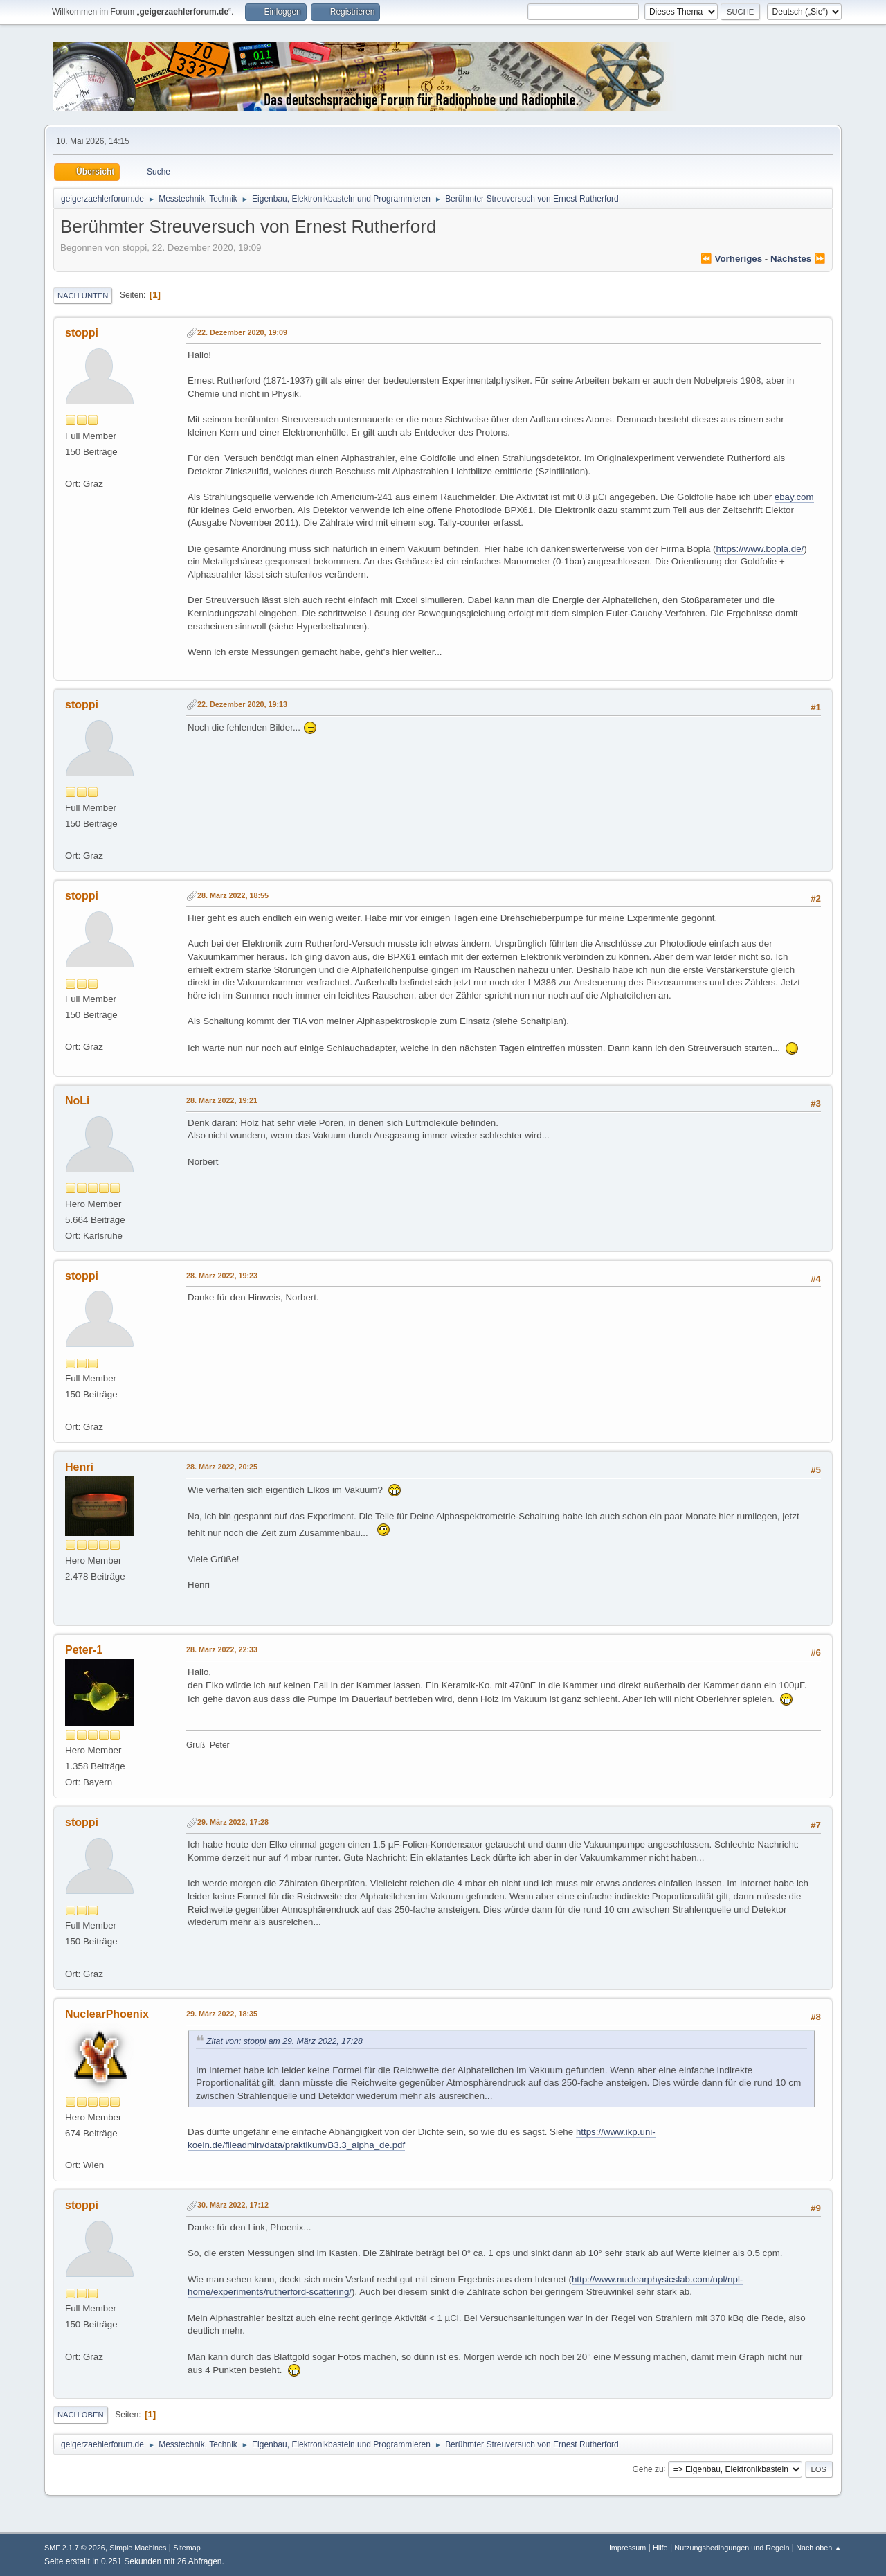  Describe the element at coordinates (137, 2547) in the screenshot. I see `Simple Machines` at that location.